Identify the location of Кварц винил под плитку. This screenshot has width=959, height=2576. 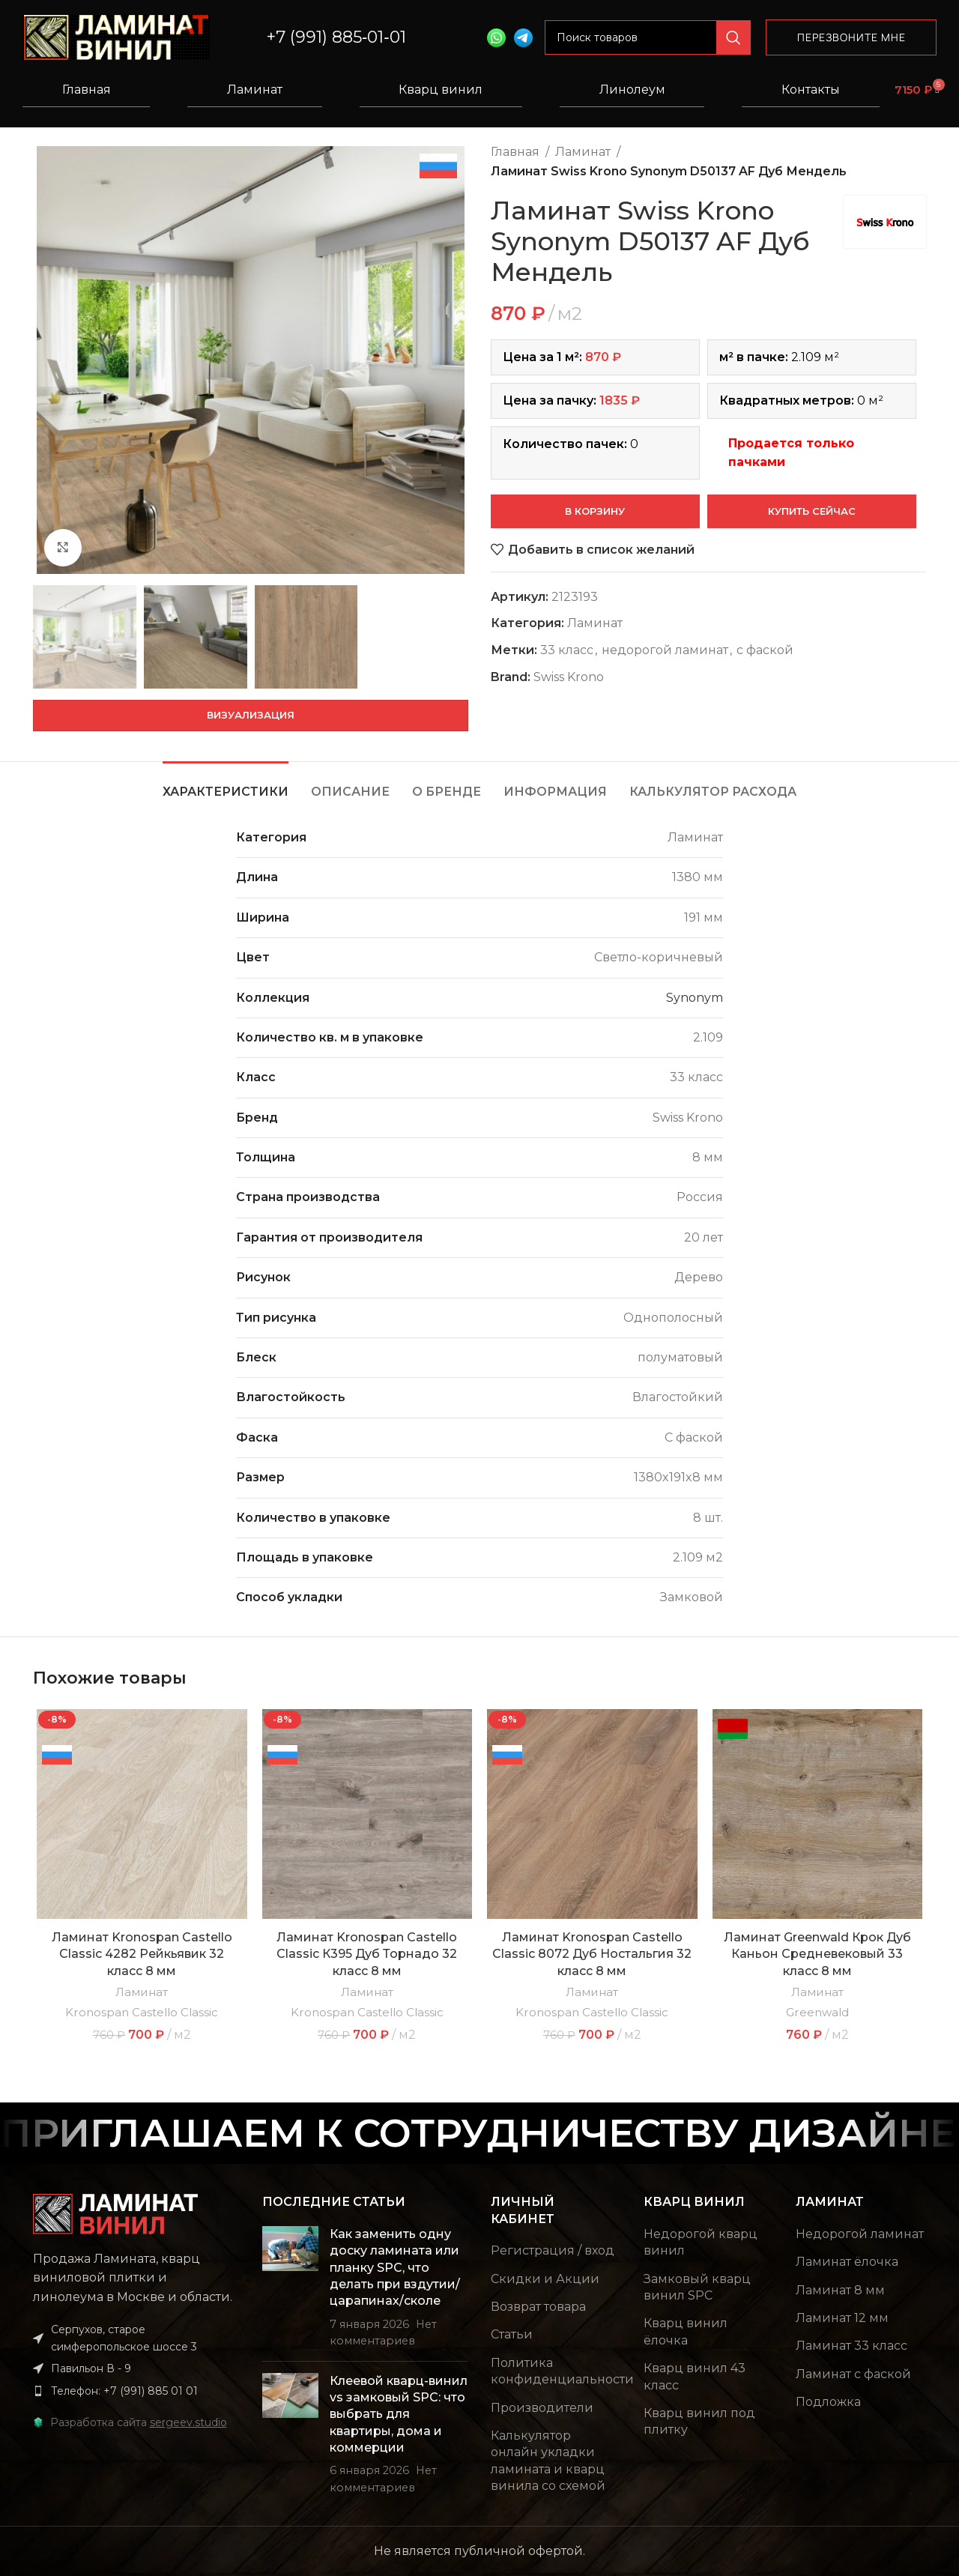
(699, 2421).